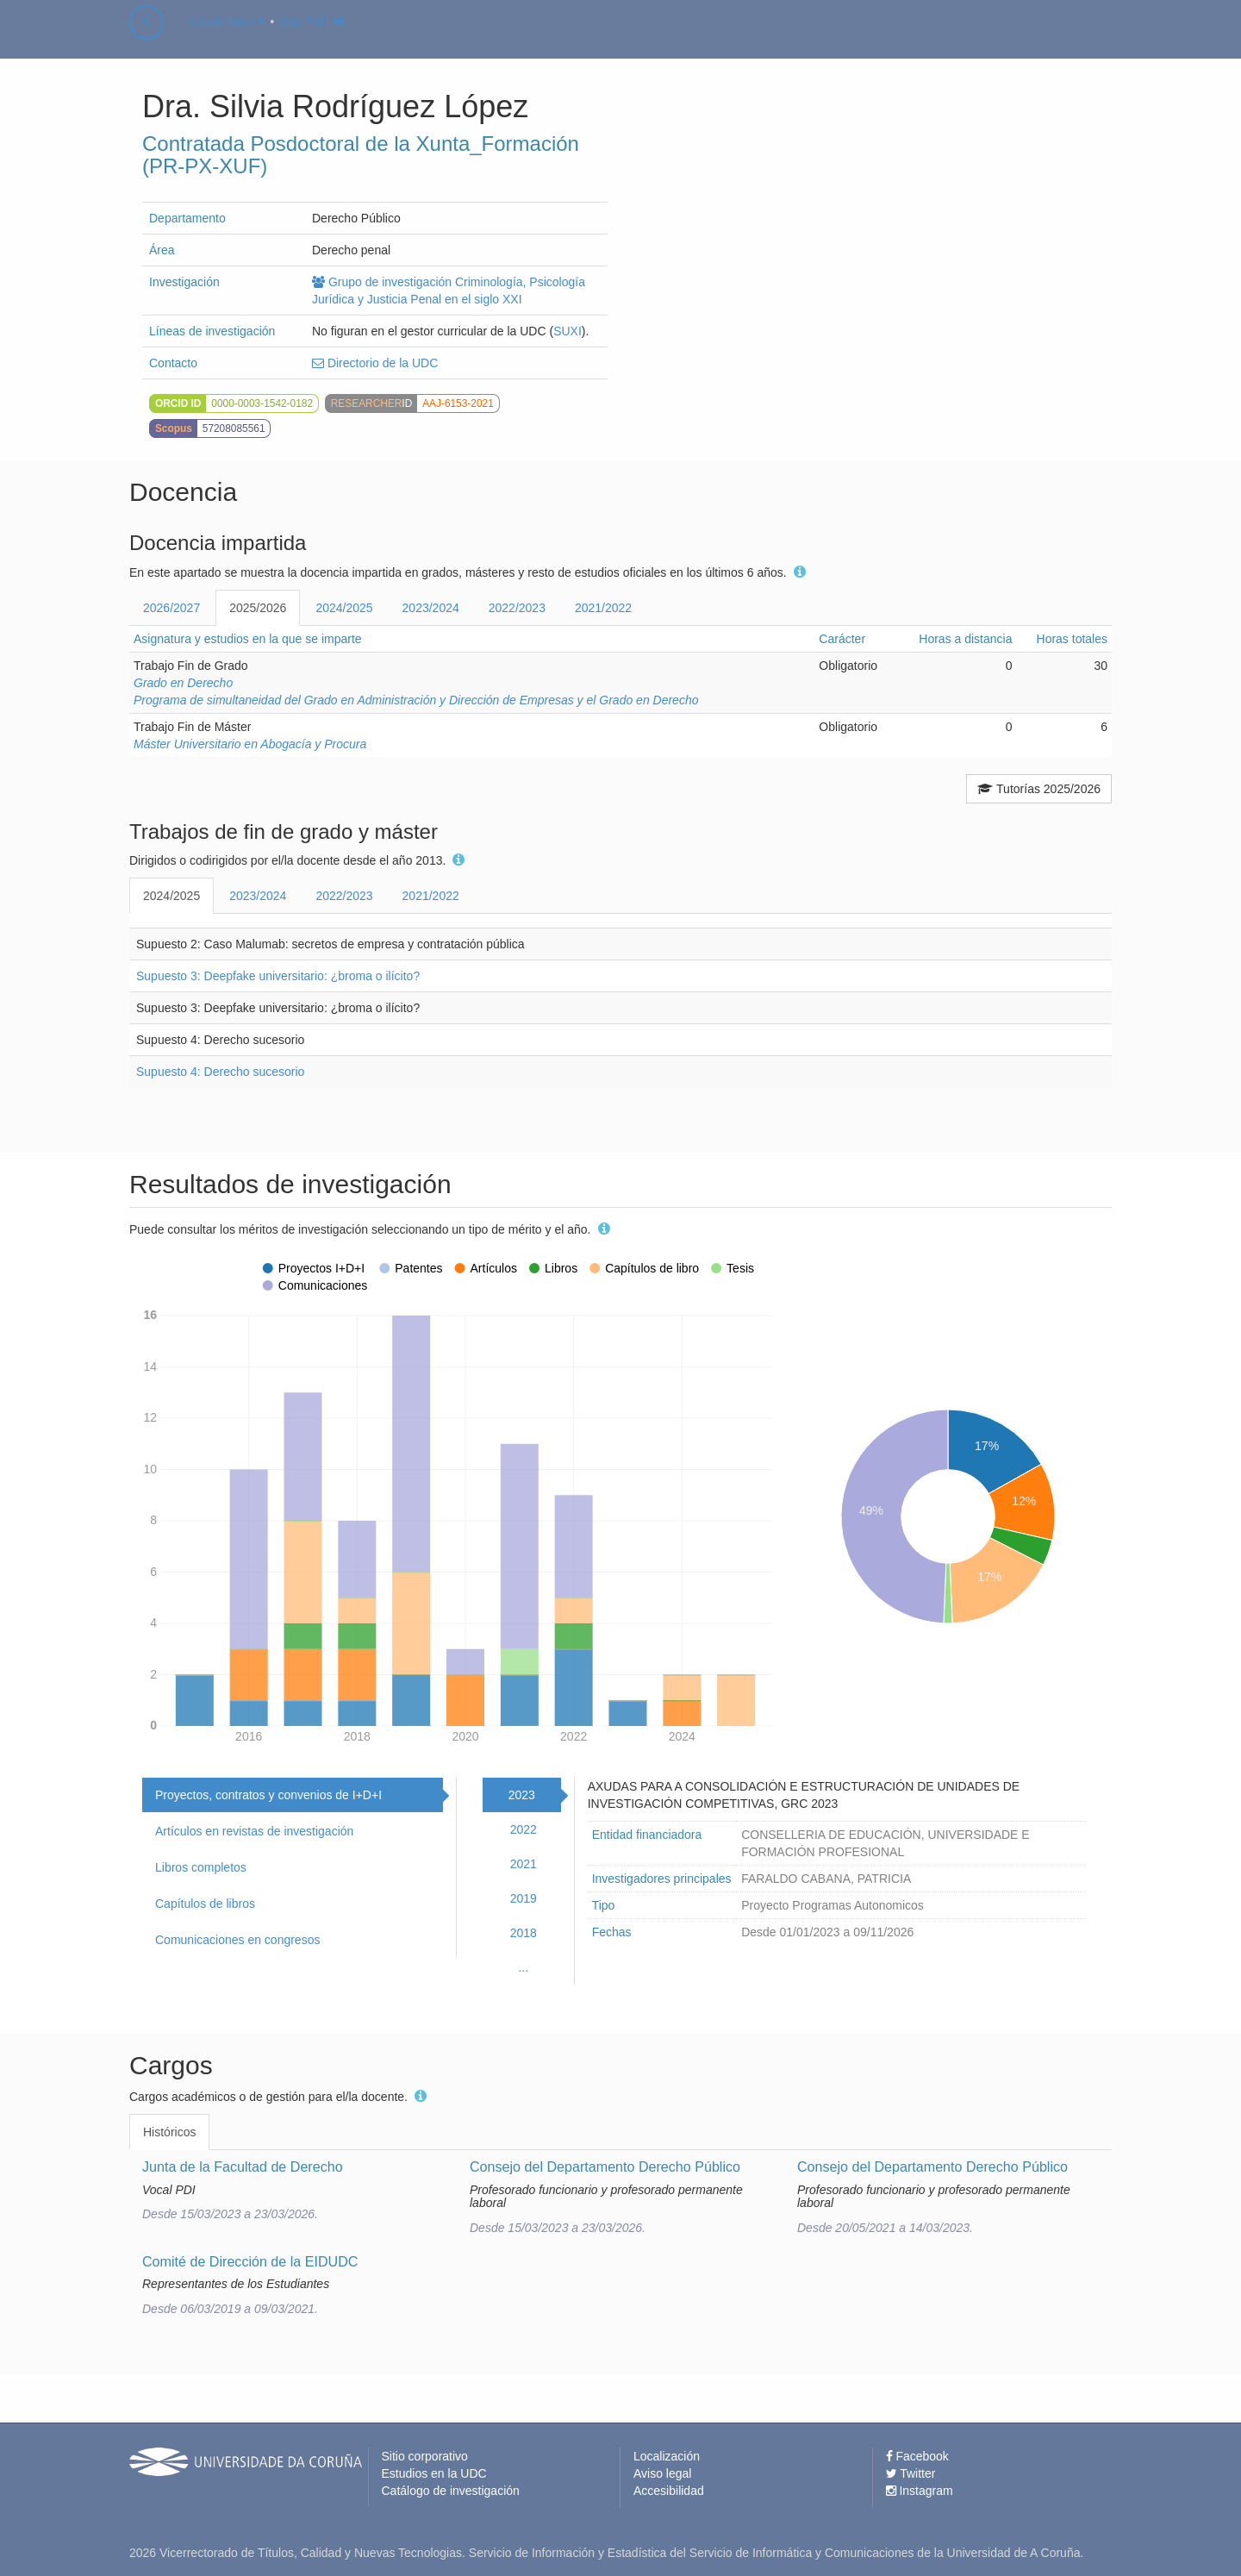 This screenshot has width=1241, height=2576. What do you see at coordinates (312, 38) in the screenshot?
I see `Soy PDI` at bounding box center [312, 38].